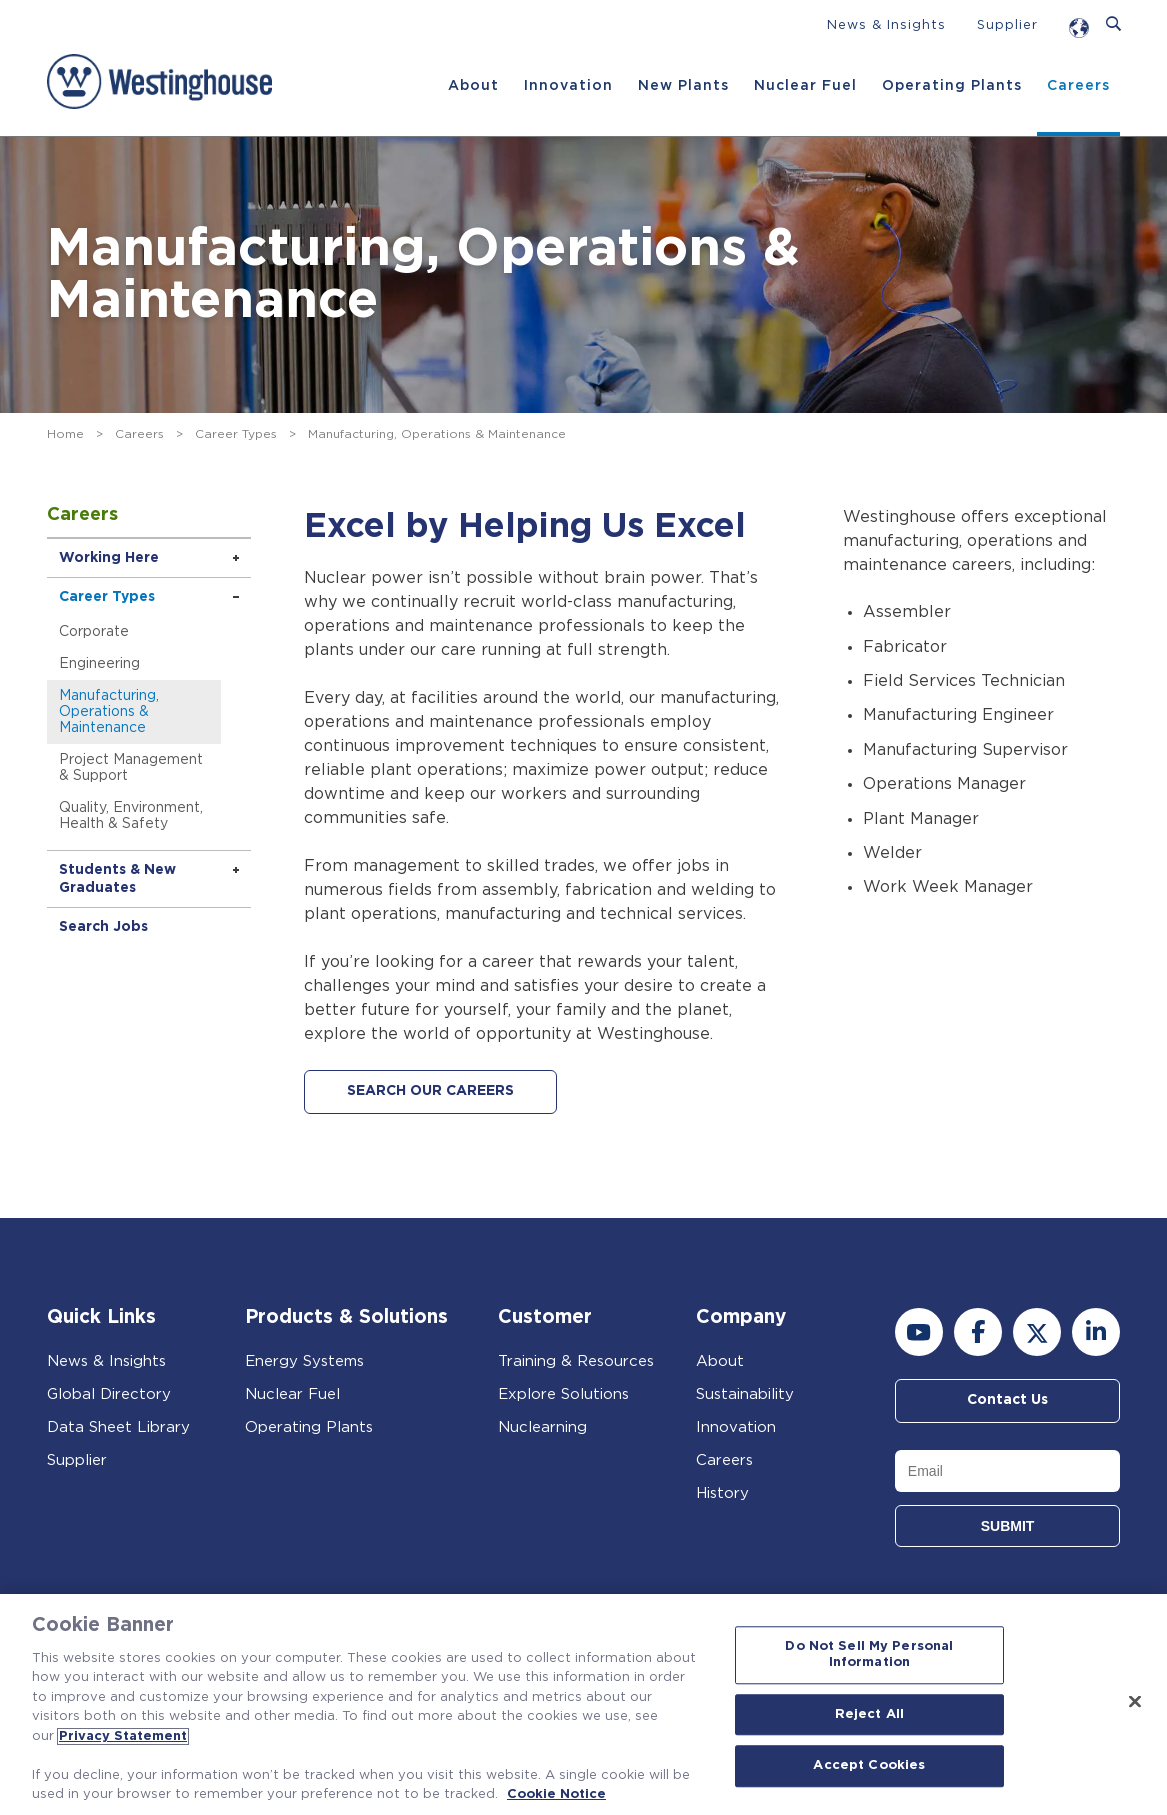  Describe the element at coordinates (869, 1766) in the screenshot. I see `Accept Cookies` at that location.